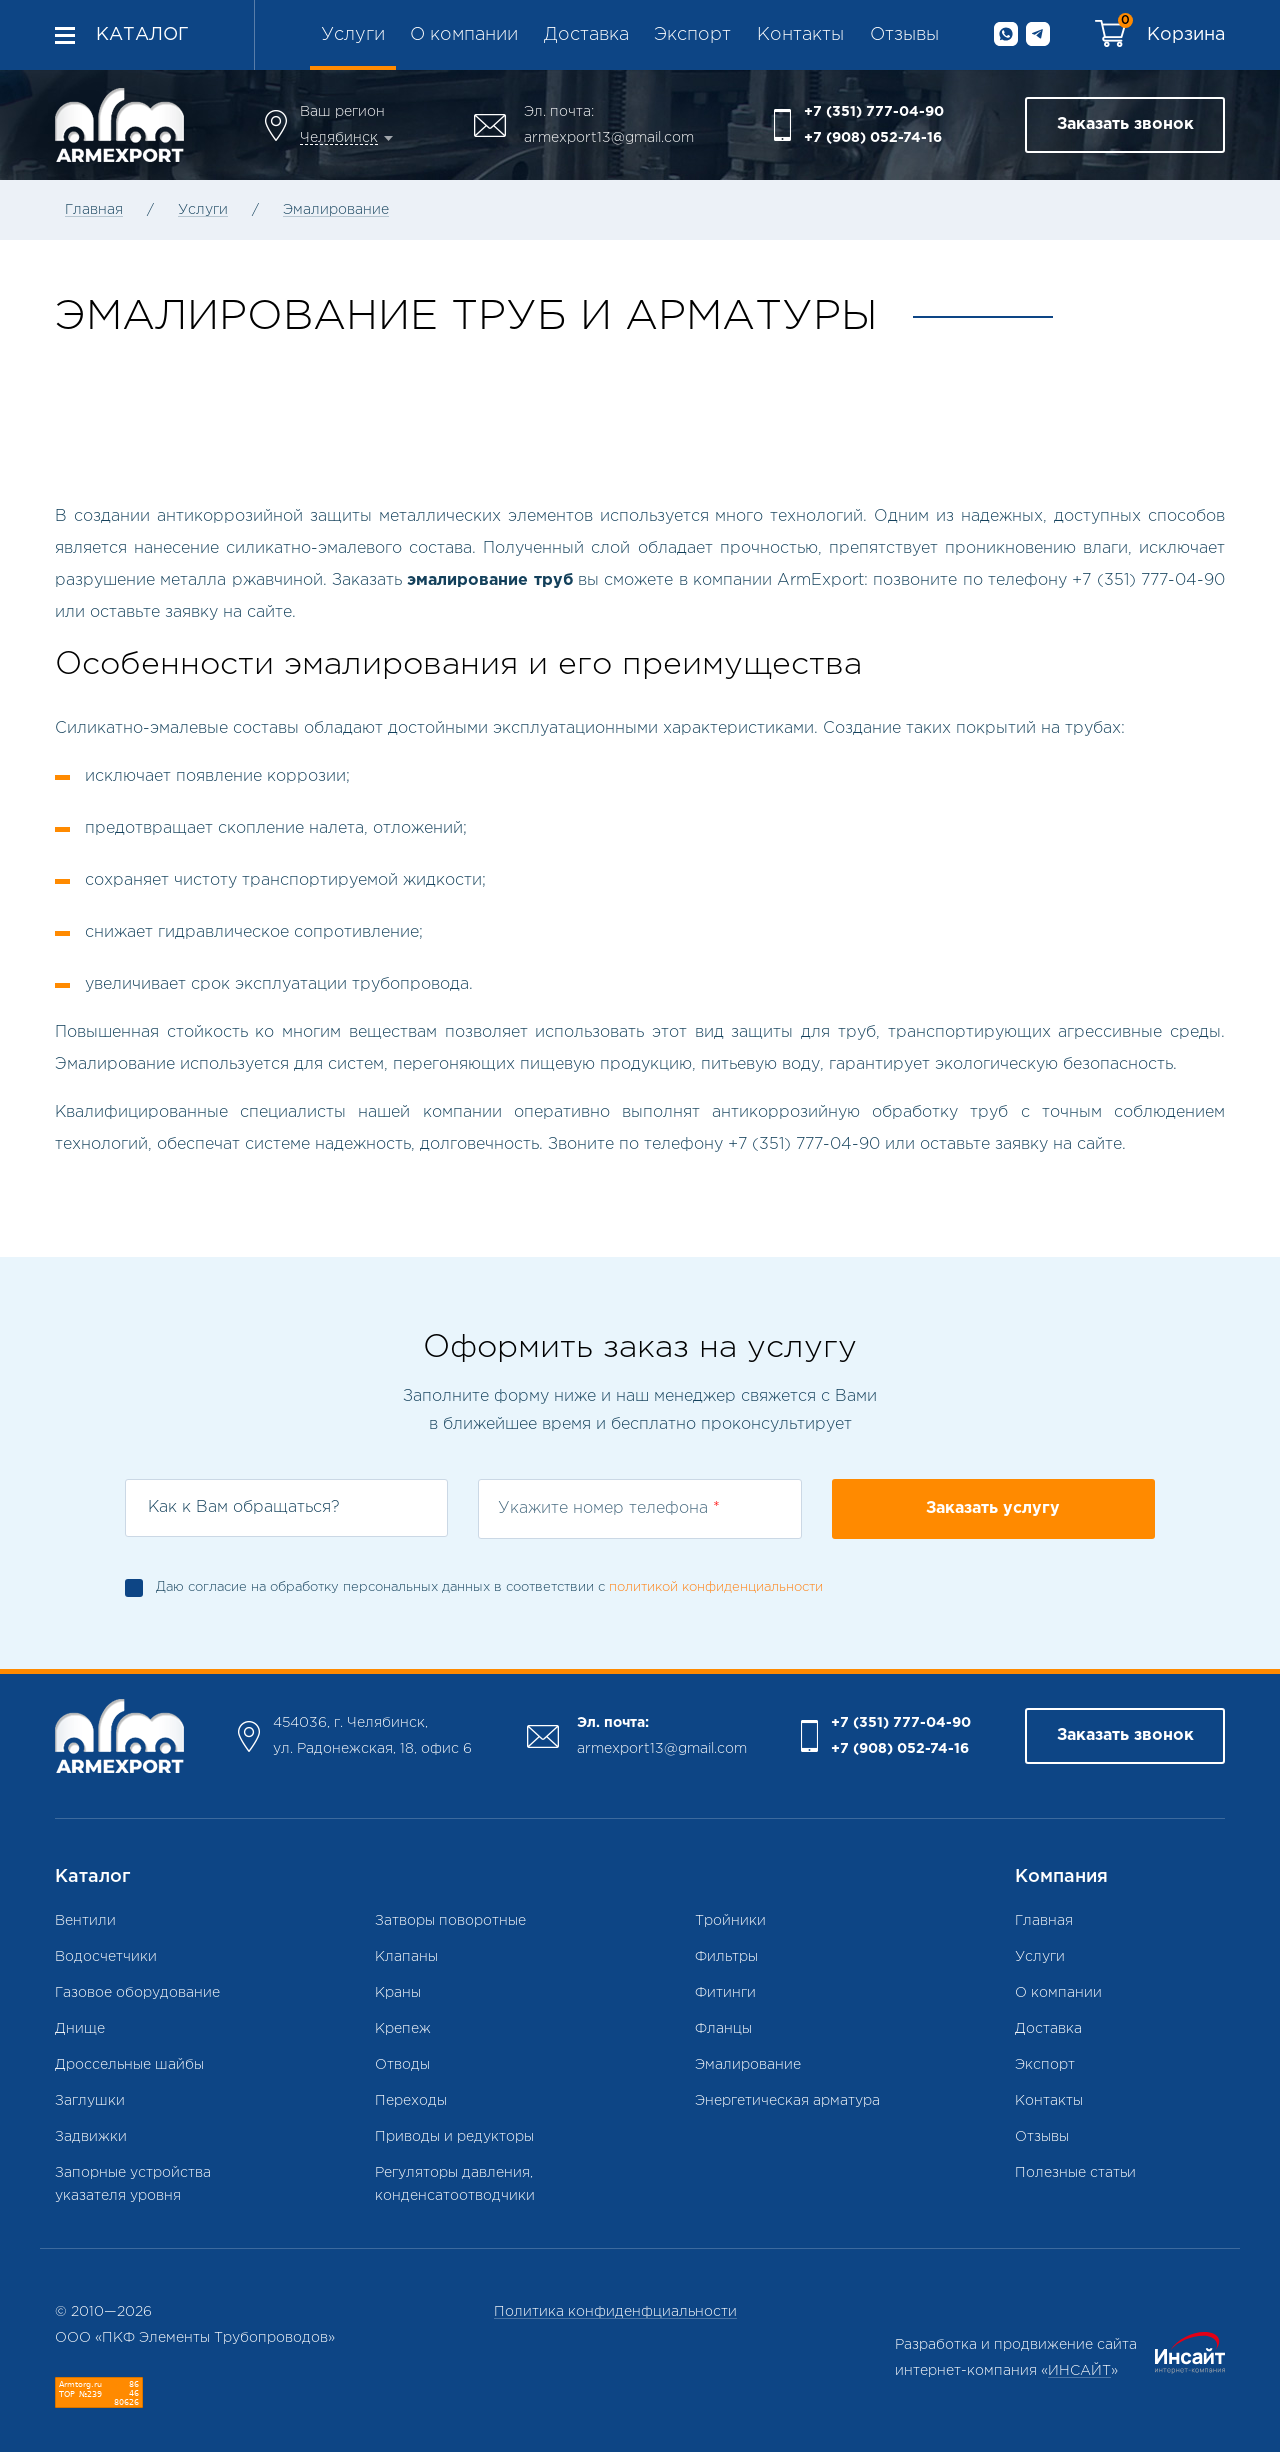 The image size is (1280, 2452). Describe the element at coordinates (730, 1921) in the screenshot. I see `Тройники` at that location.